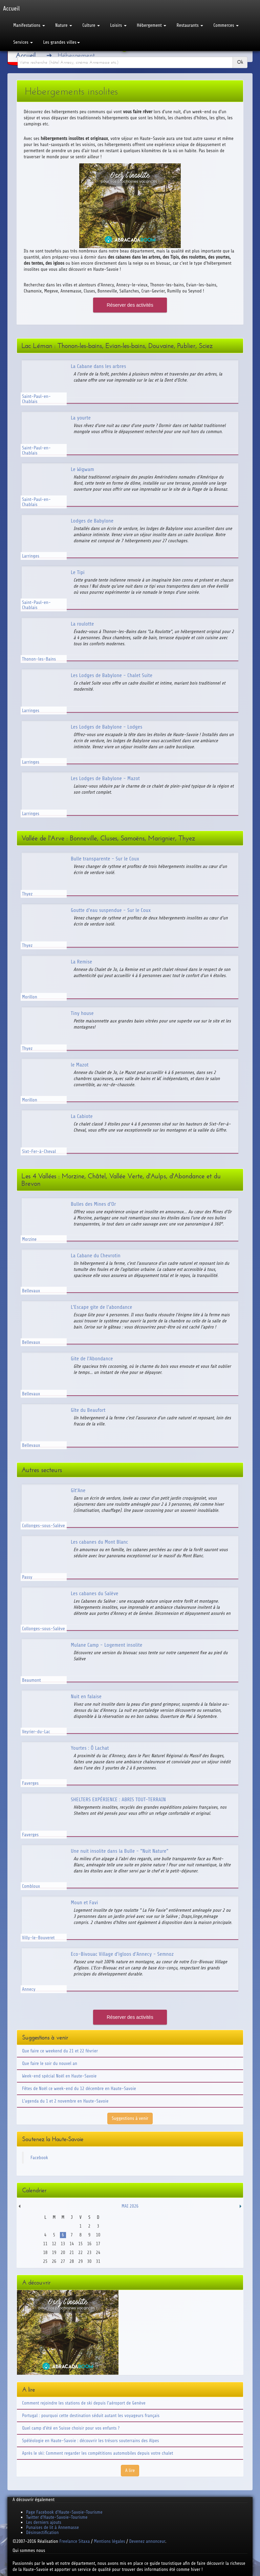 The width and height of the screenshot is (260, 2576). Describe the element at coordinates (39, 2157) in the screenshot. I see `Facebook` at that location.